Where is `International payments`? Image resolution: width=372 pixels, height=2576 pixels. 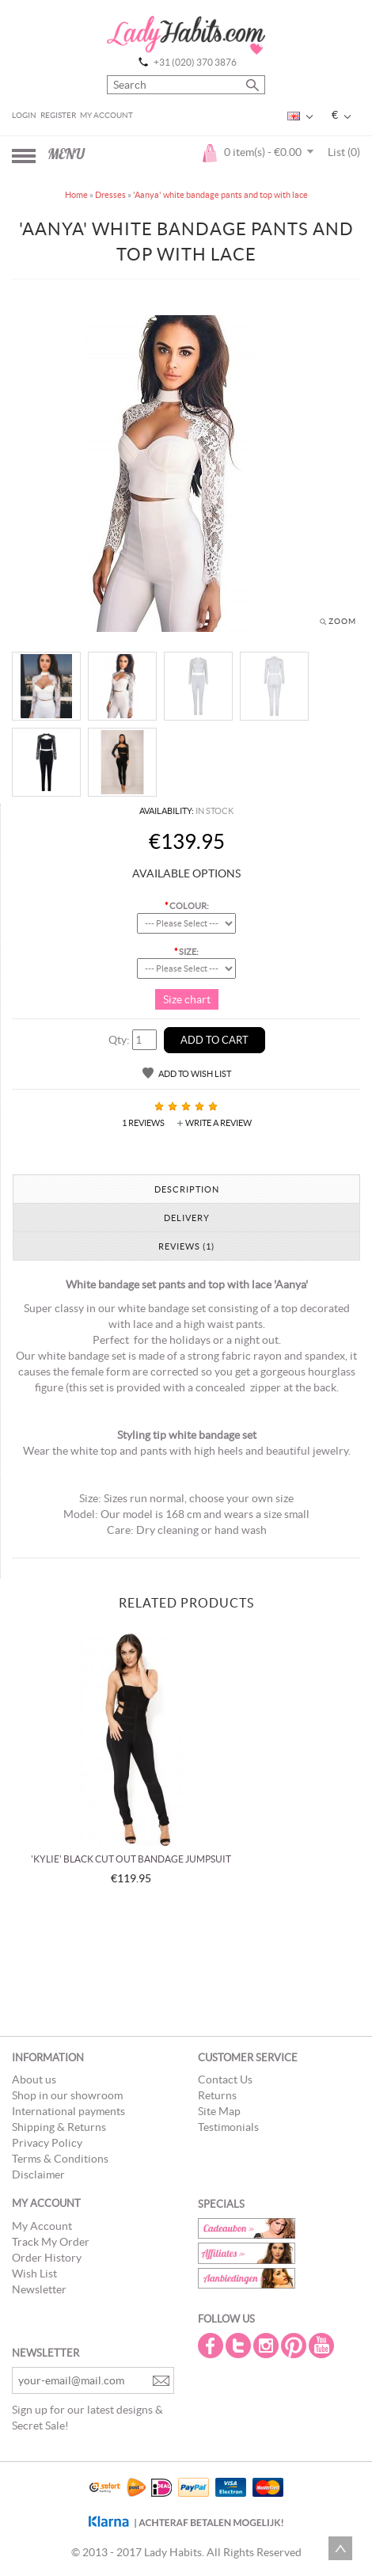
International payments is located at coordinates (68, 2111).